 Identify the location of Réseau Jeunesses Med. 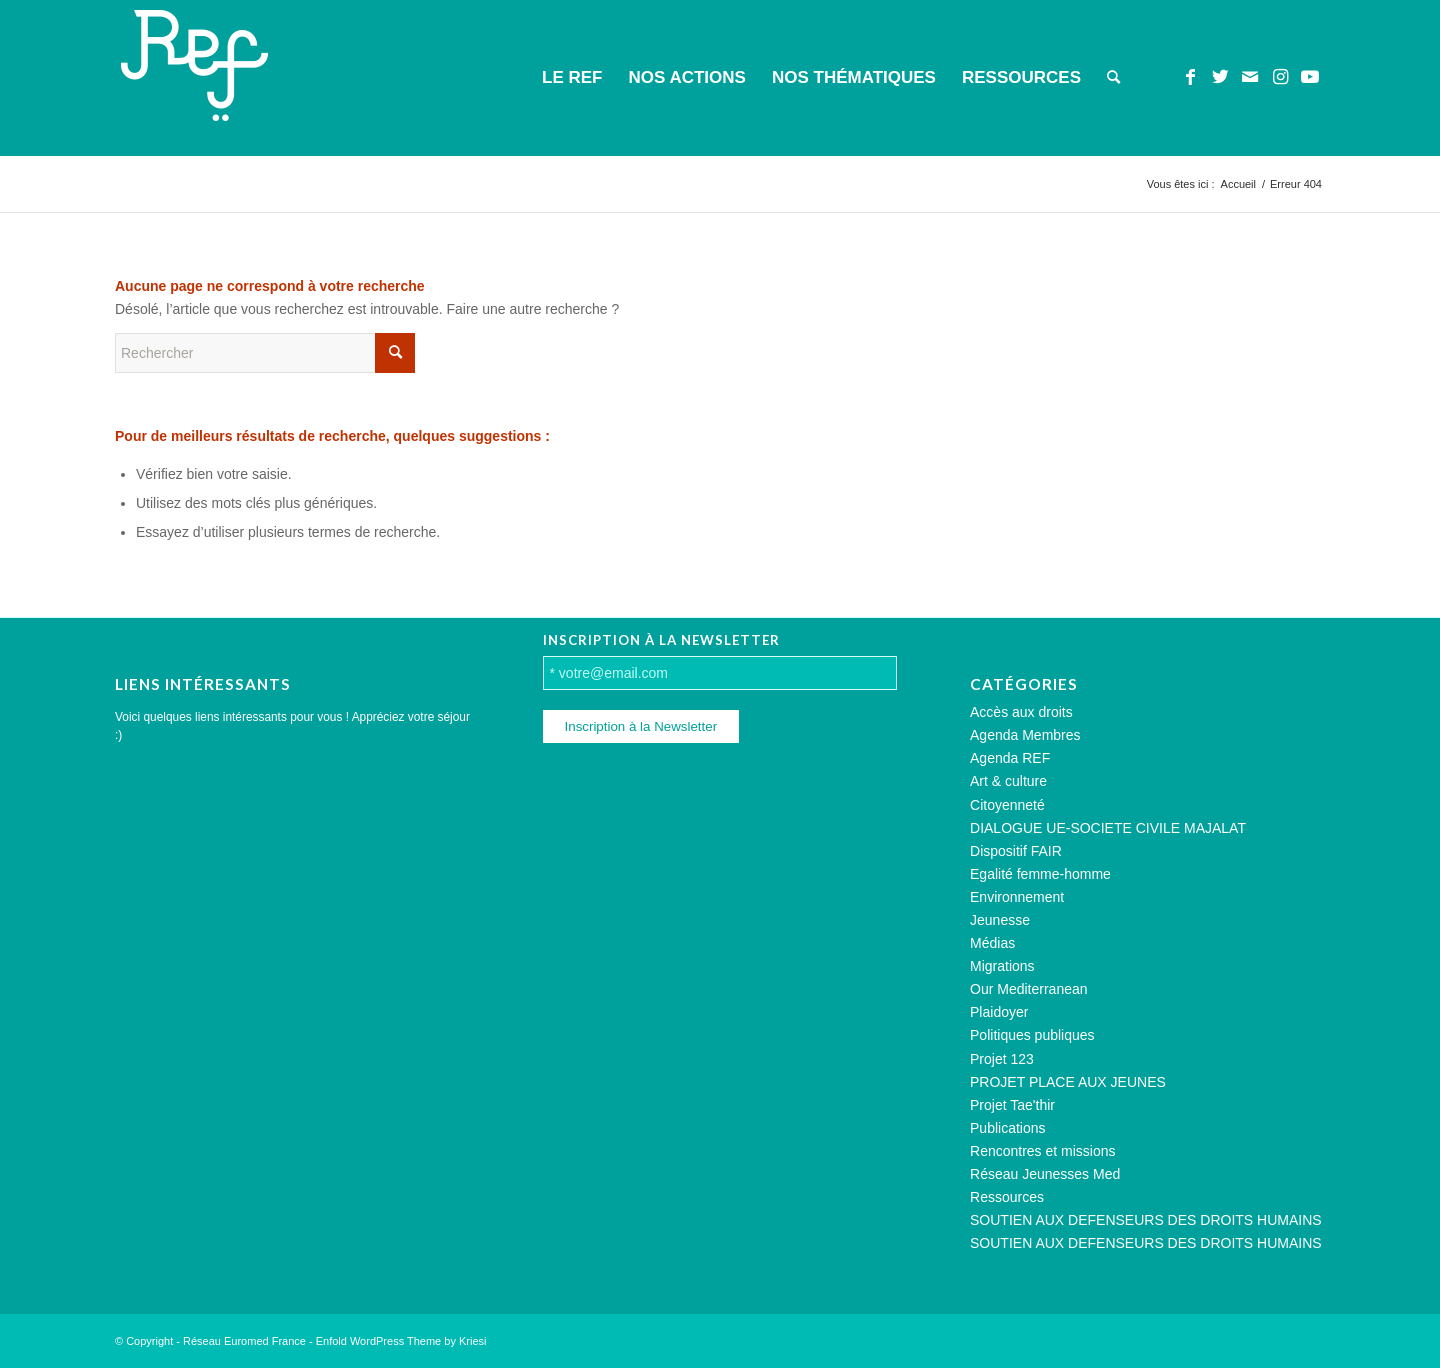
(1045, 1174).